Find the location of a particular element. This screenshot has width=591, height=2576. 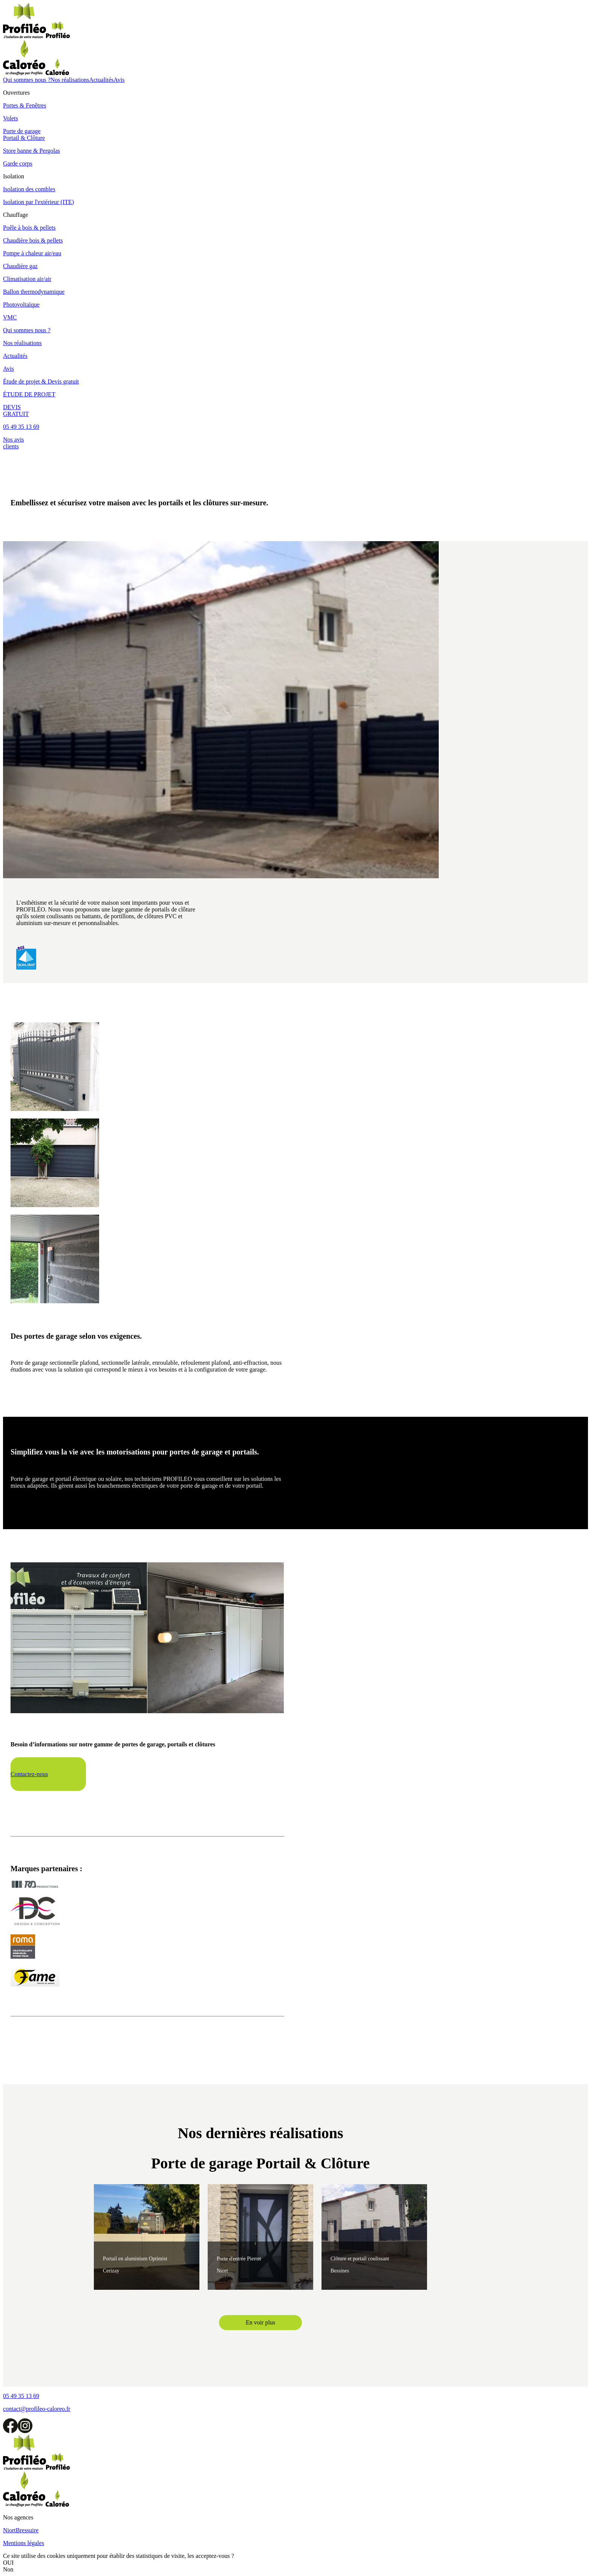

Bressuire is located at coordinates (27, 2530).